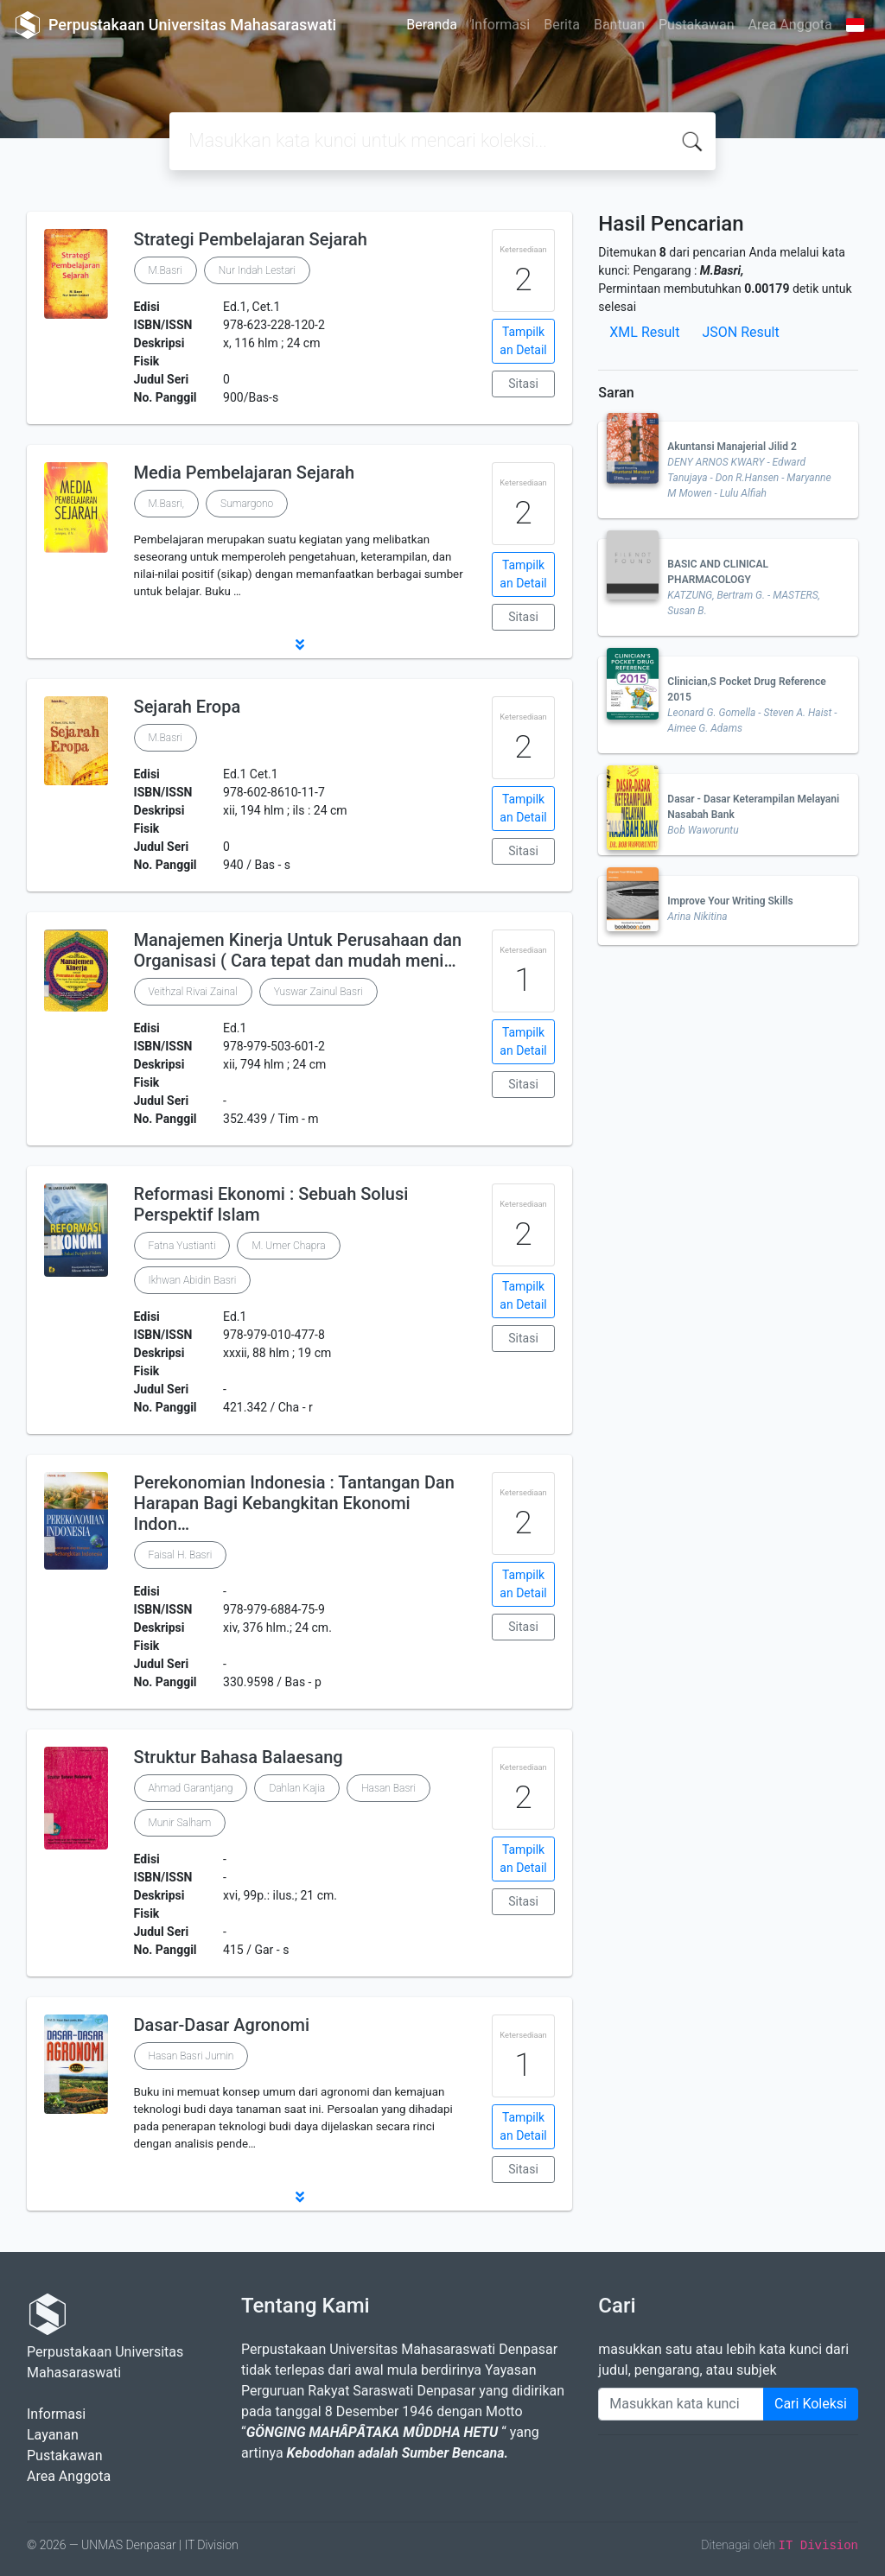 The image size is (885, 2576). I want to click on Sumargono, so click(246, 504).